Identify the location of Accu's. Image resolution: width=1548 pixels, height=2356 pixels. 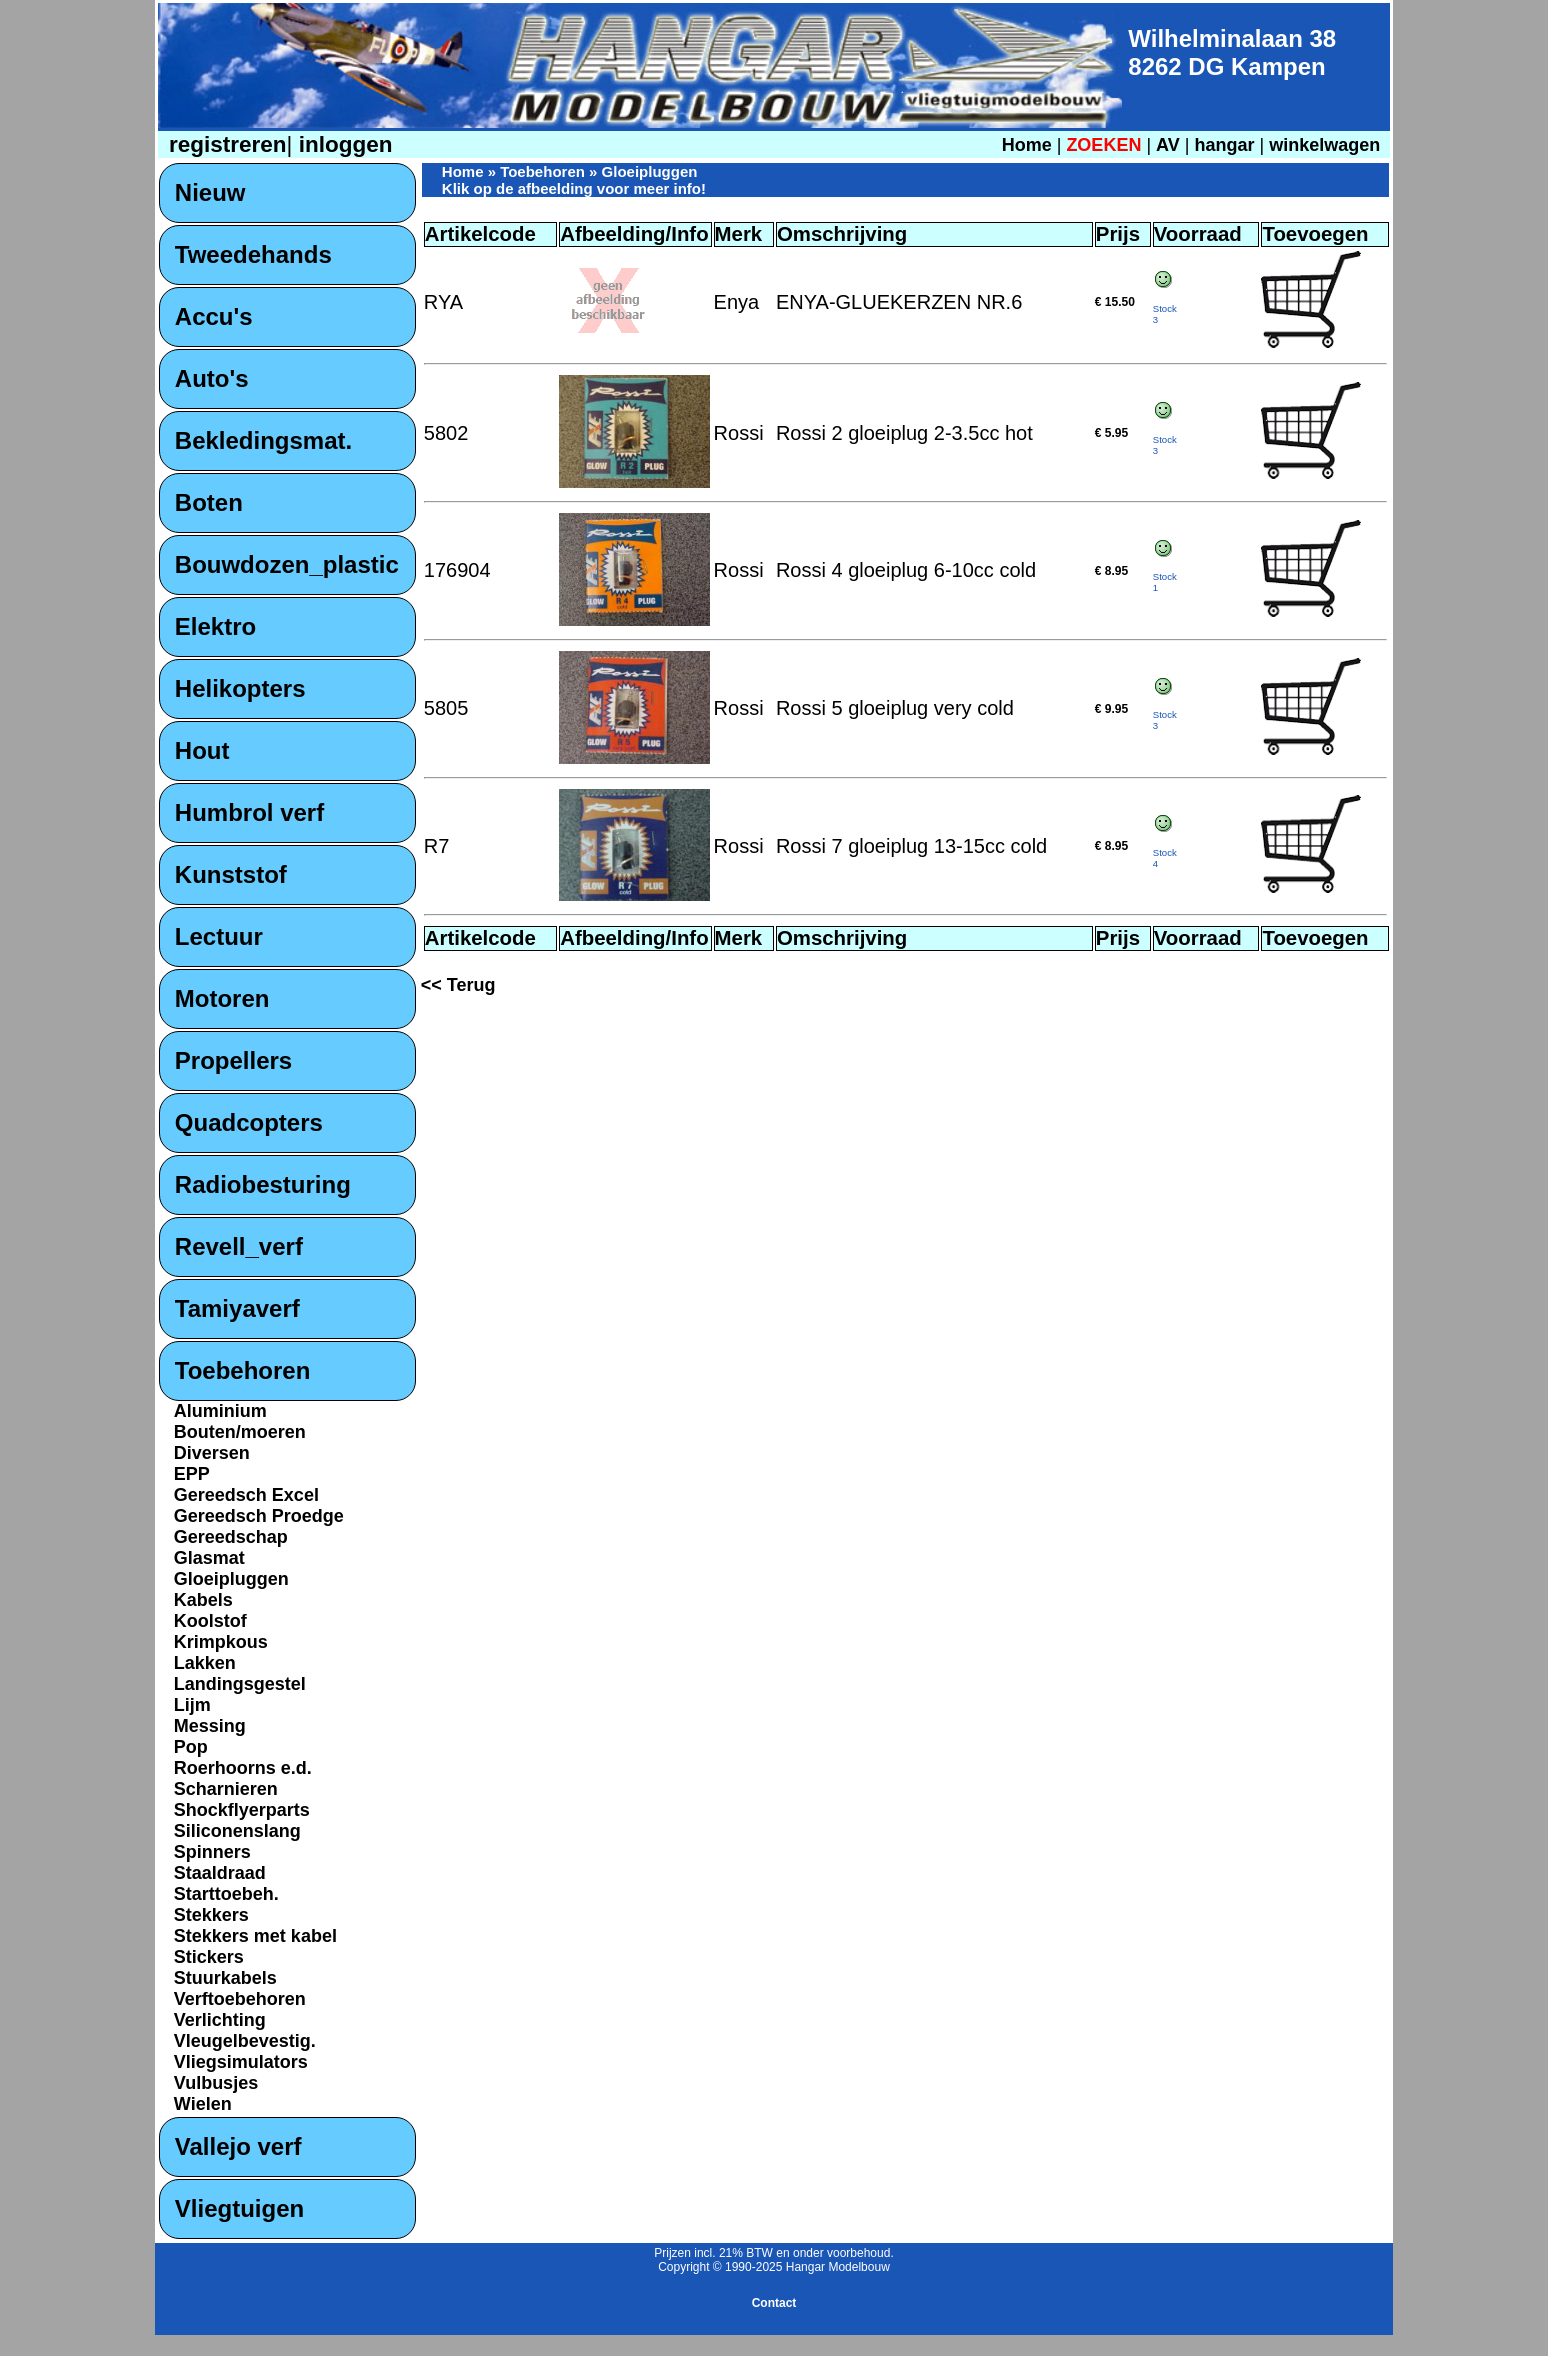
(214, 316).